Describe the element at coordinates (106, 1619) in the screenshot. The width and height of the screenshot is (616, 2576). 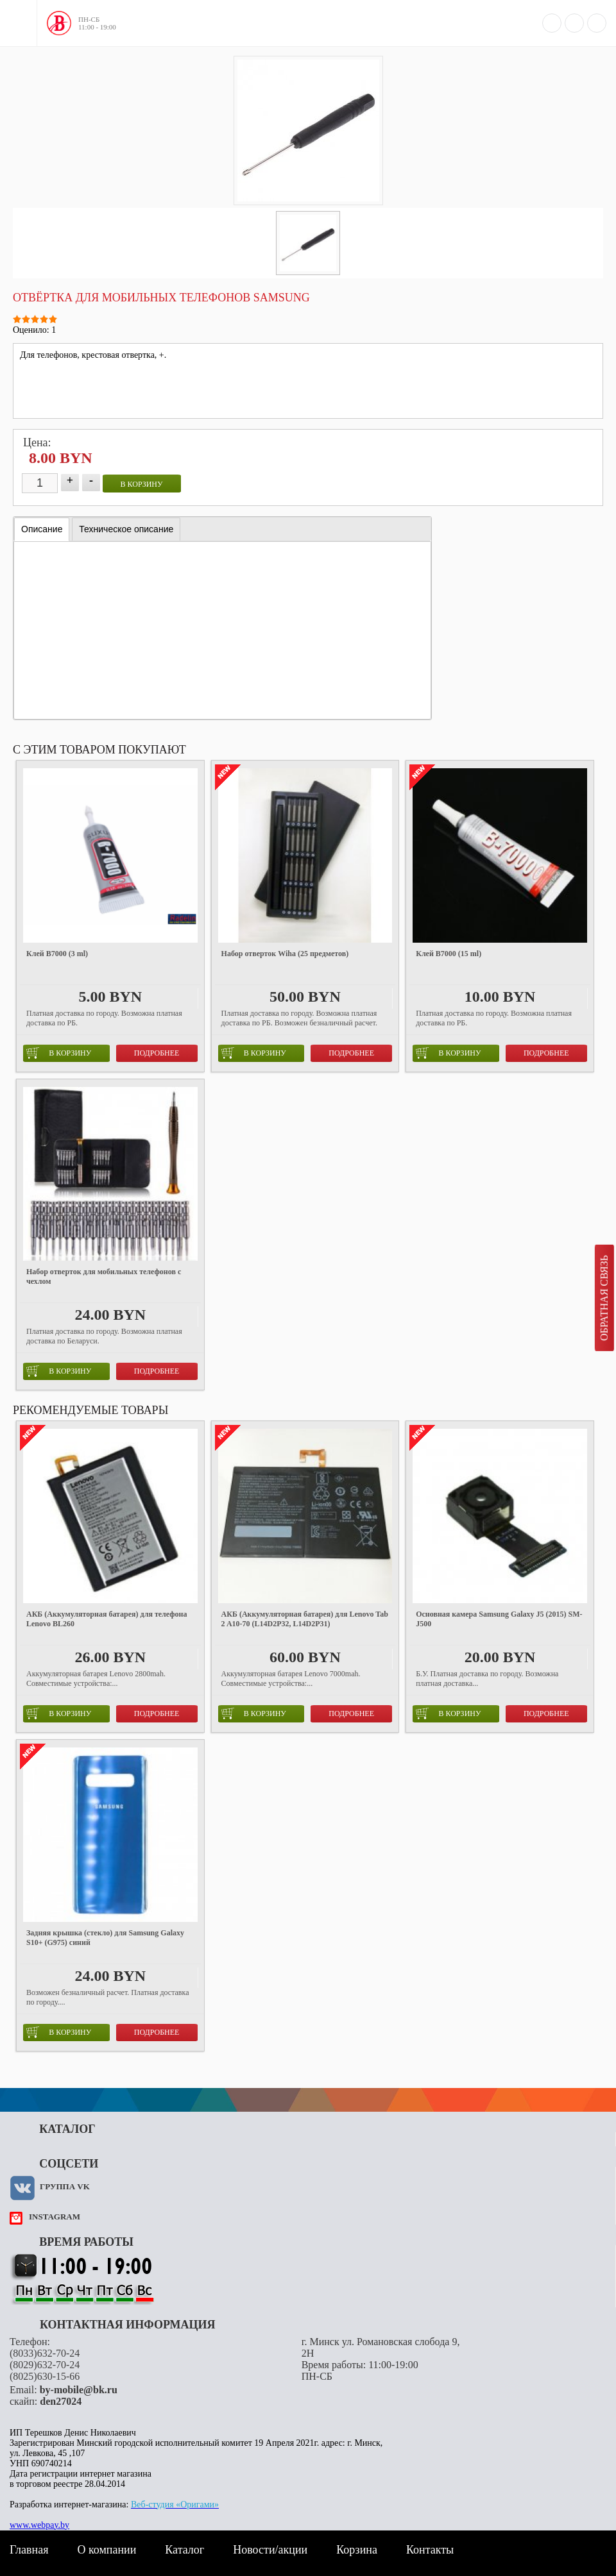
I see `АКБ (Аккумуляторная батарея) для телефона Lenovo BL260` at that location.